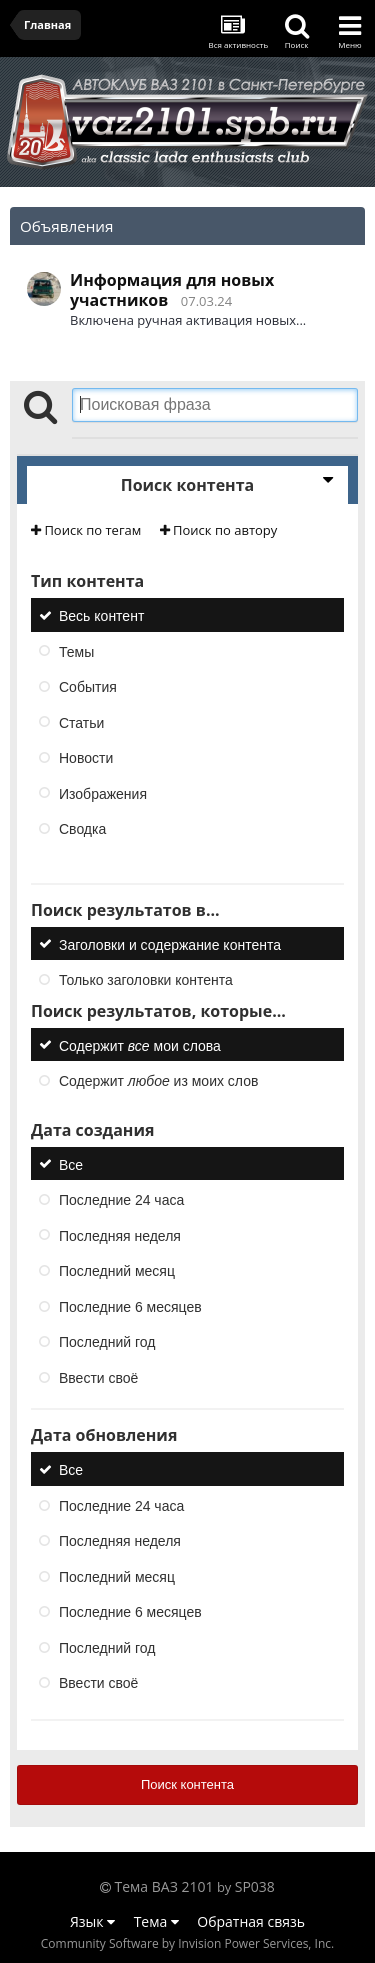  What do you see at coordinates (98, 1377) in the screenshot?
I see `Ввести своё` at bounding box center [98, 1377].